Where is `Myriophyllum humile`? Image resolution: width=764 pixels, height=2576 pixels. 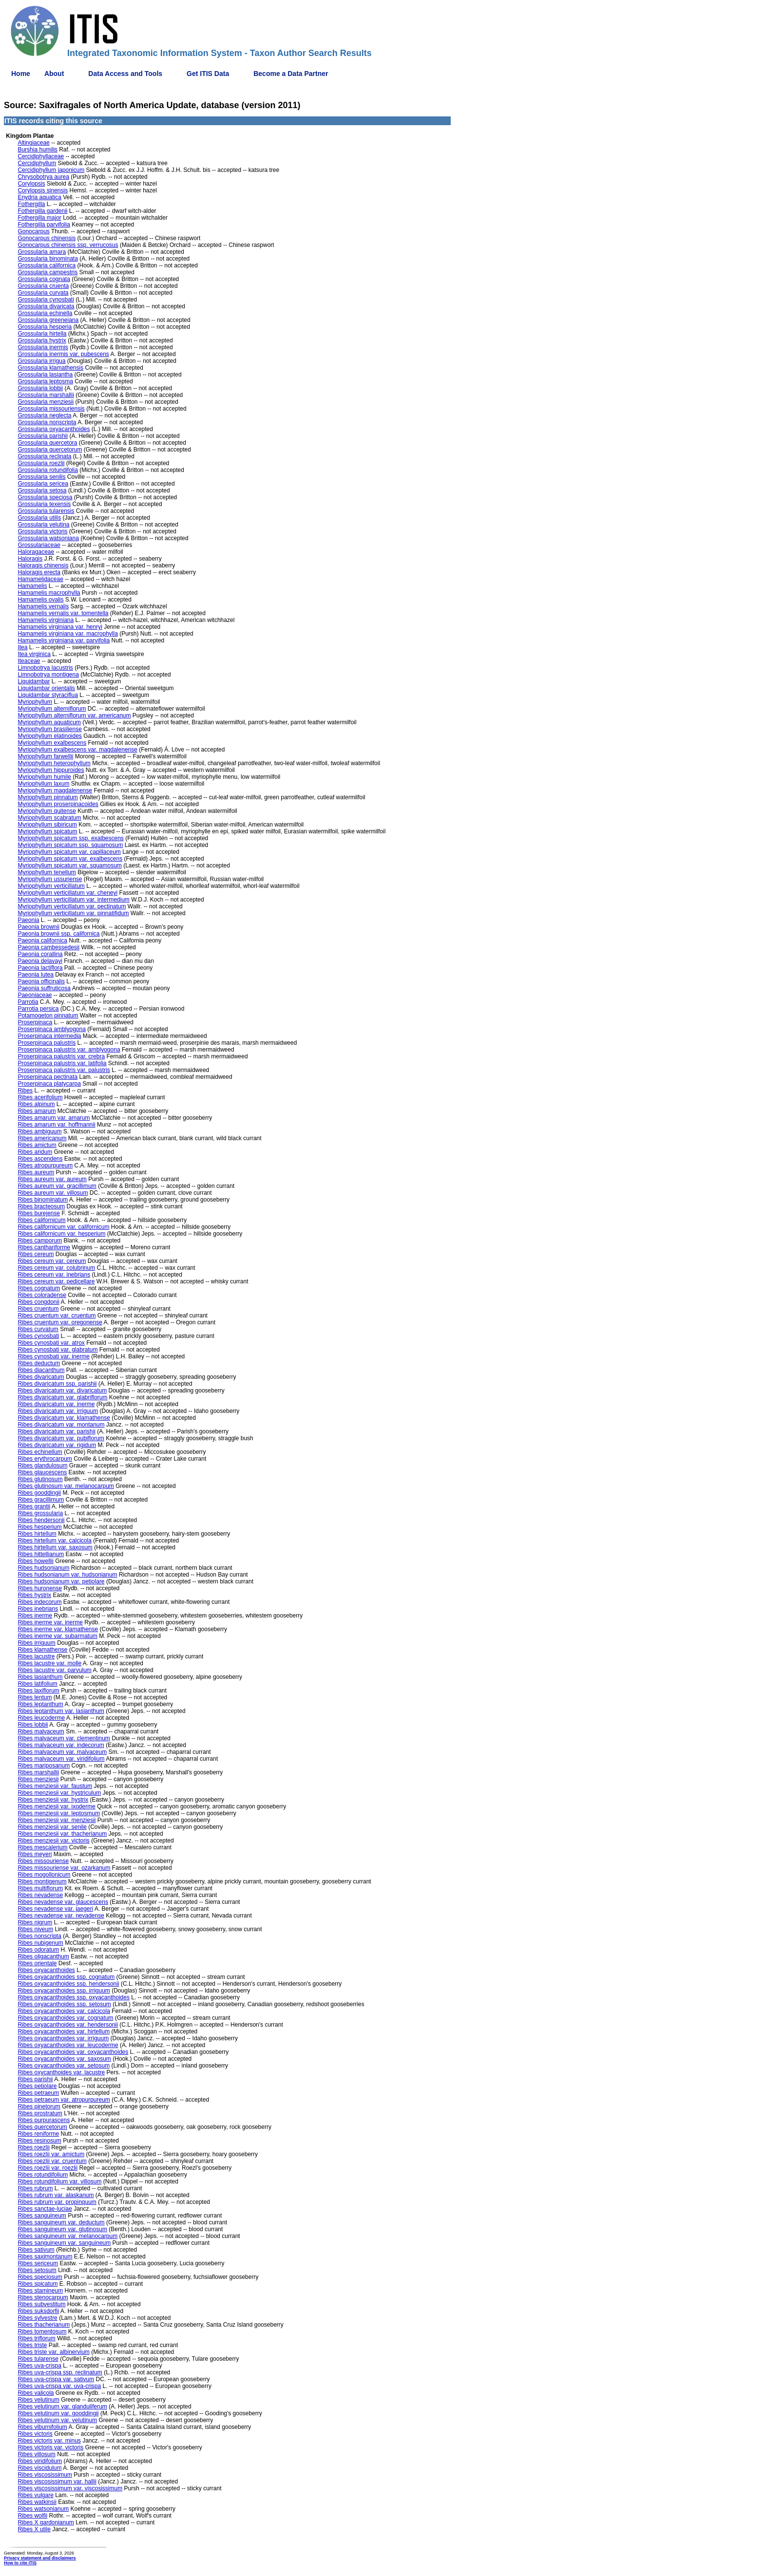 Myriophyllum humile is located at coordinates (44, 776).